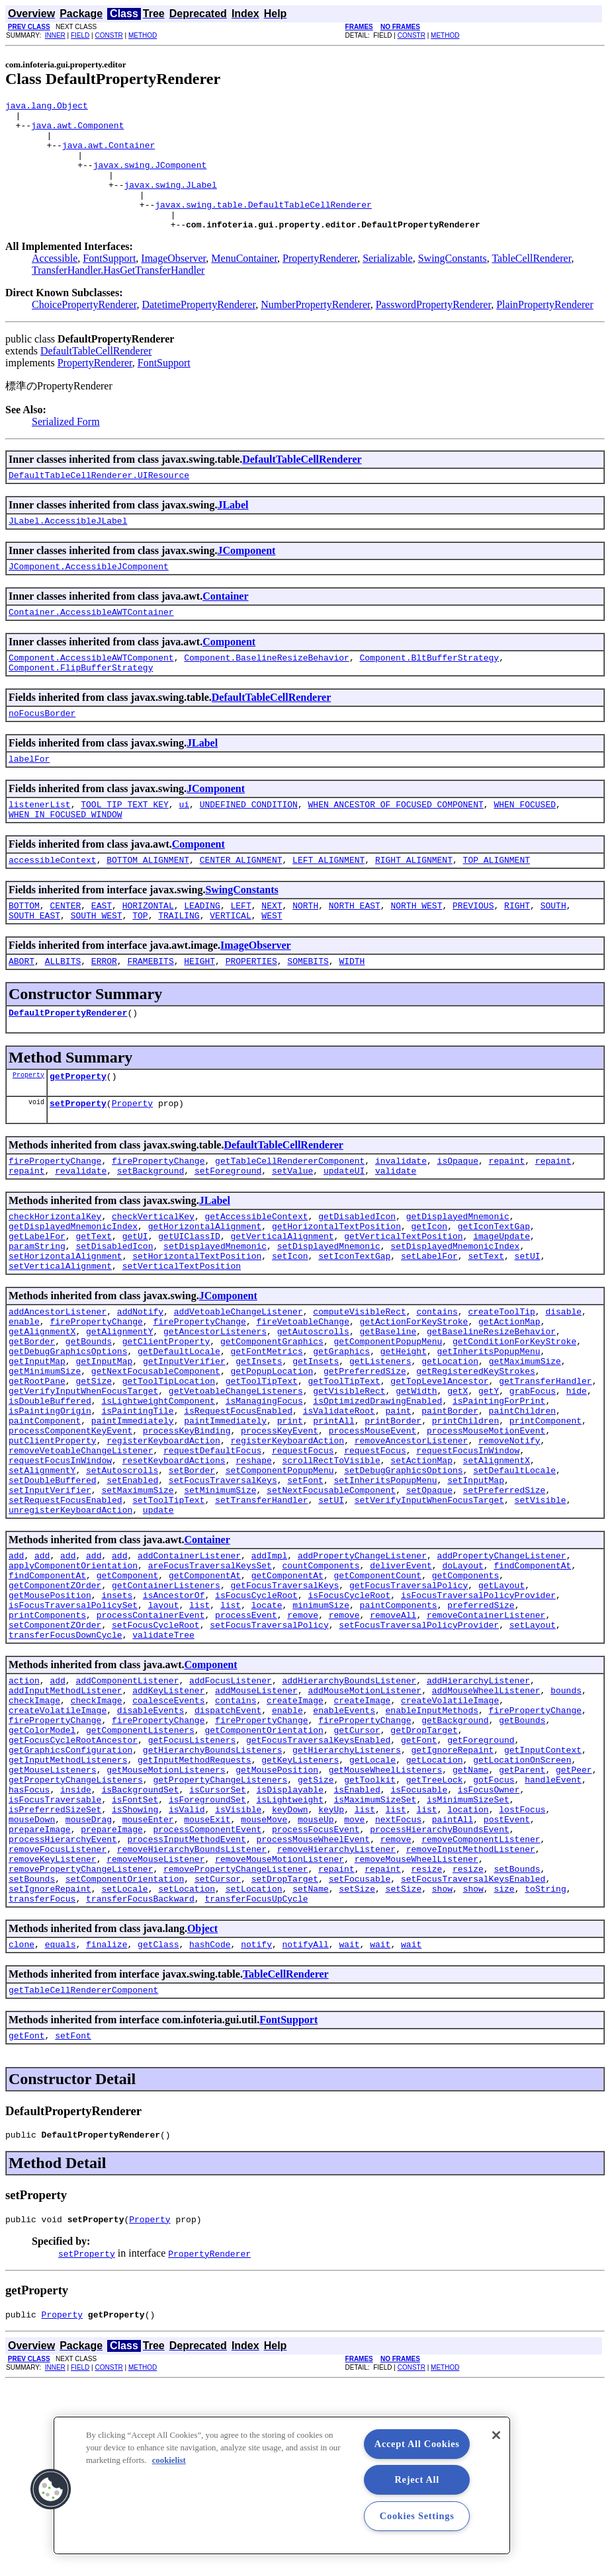 The image size is (610, 2576). Describe the element at coordinates (135, 1972) in the screenshot. I see `isShowing` at that location.